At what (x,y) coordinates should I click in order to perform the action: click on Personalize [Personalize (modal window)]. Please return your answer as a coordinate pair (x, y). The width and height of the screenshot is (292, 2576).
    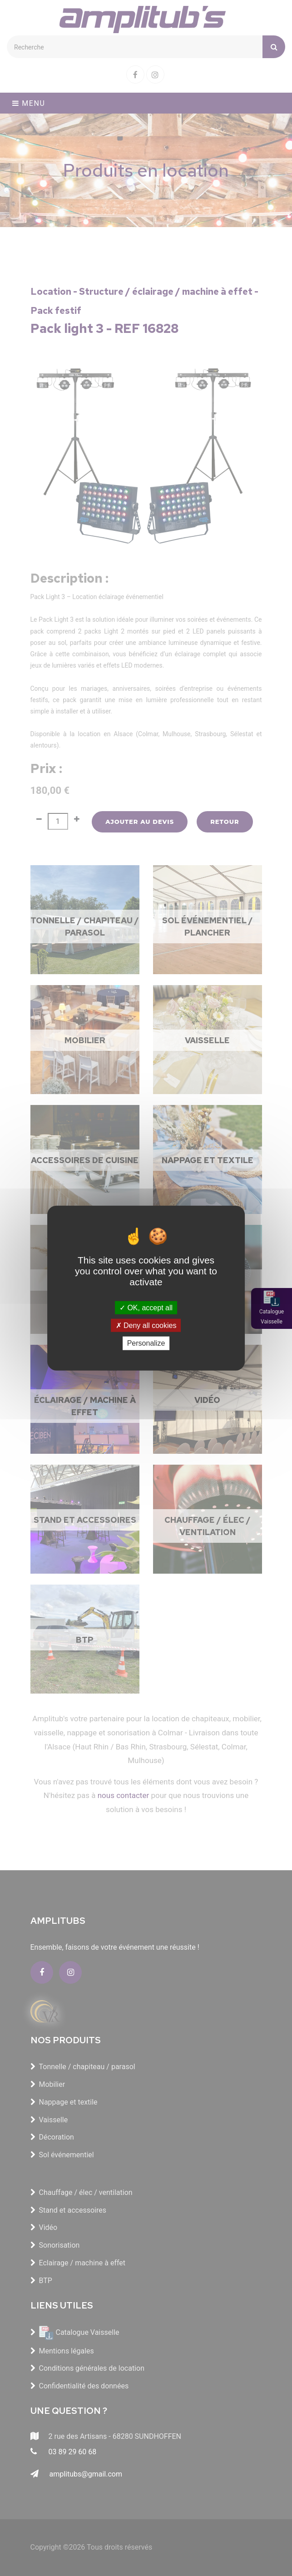
    Looking at the image, I should click on (146, 1343).